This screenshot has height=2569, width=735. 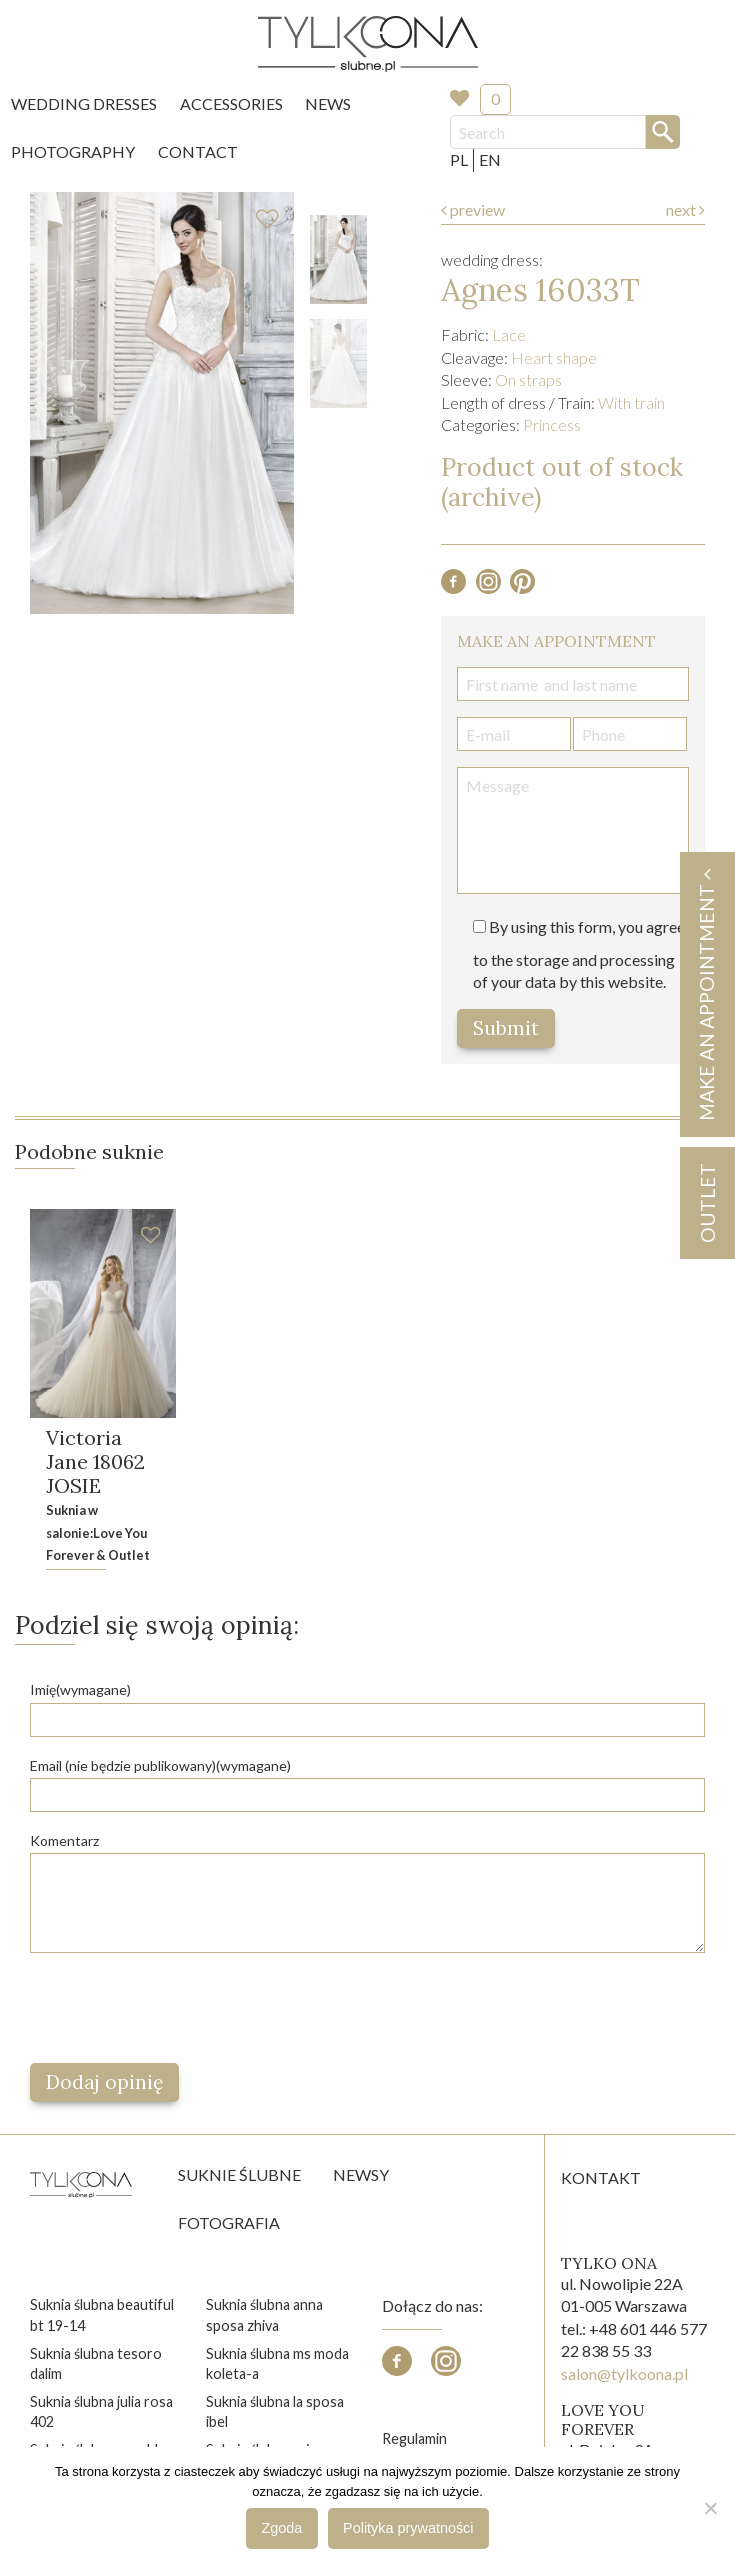 What do you see at coordinates (509, 334) in the screenshot?
I see `Lace` at bounding box center [509, 334].